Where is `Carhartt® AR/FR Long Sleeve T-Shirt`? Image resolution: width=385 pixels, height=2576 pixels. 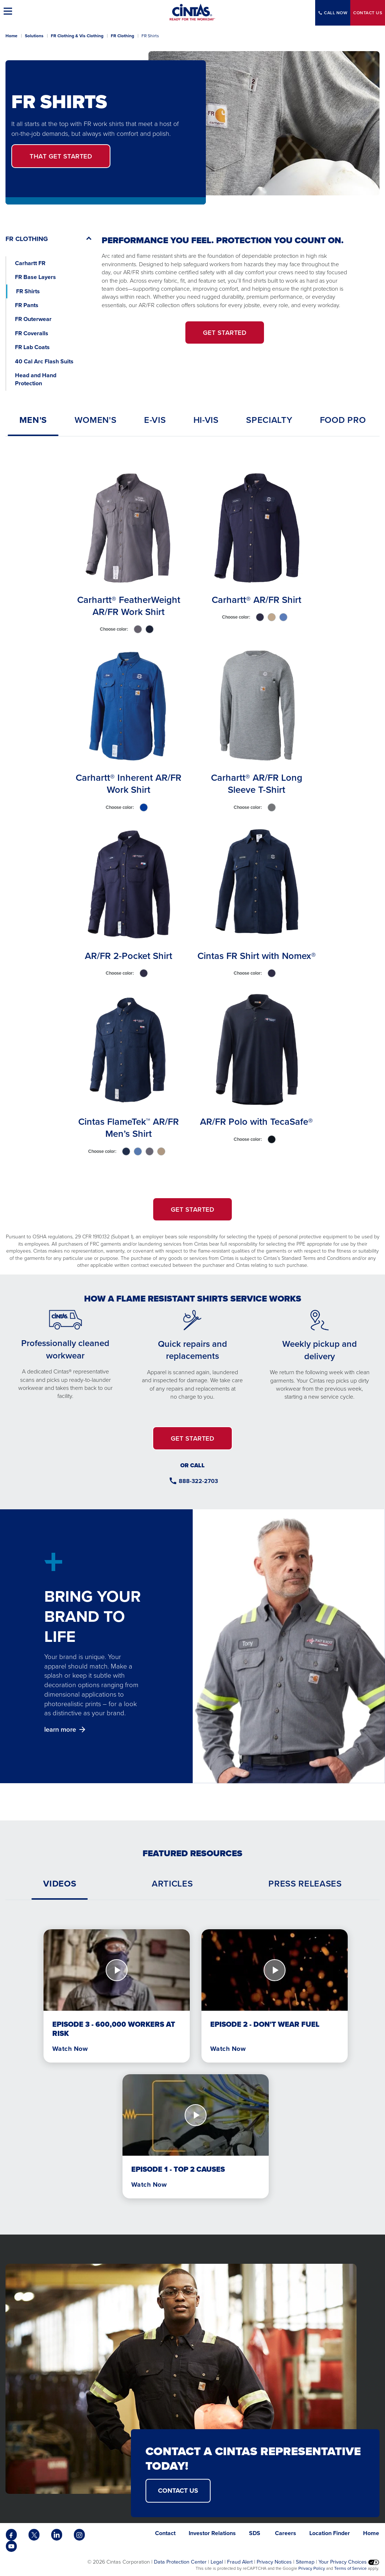
Carhartt® AR/FR Long Sleeve T-Shirt is located at coordinates (256, 783).